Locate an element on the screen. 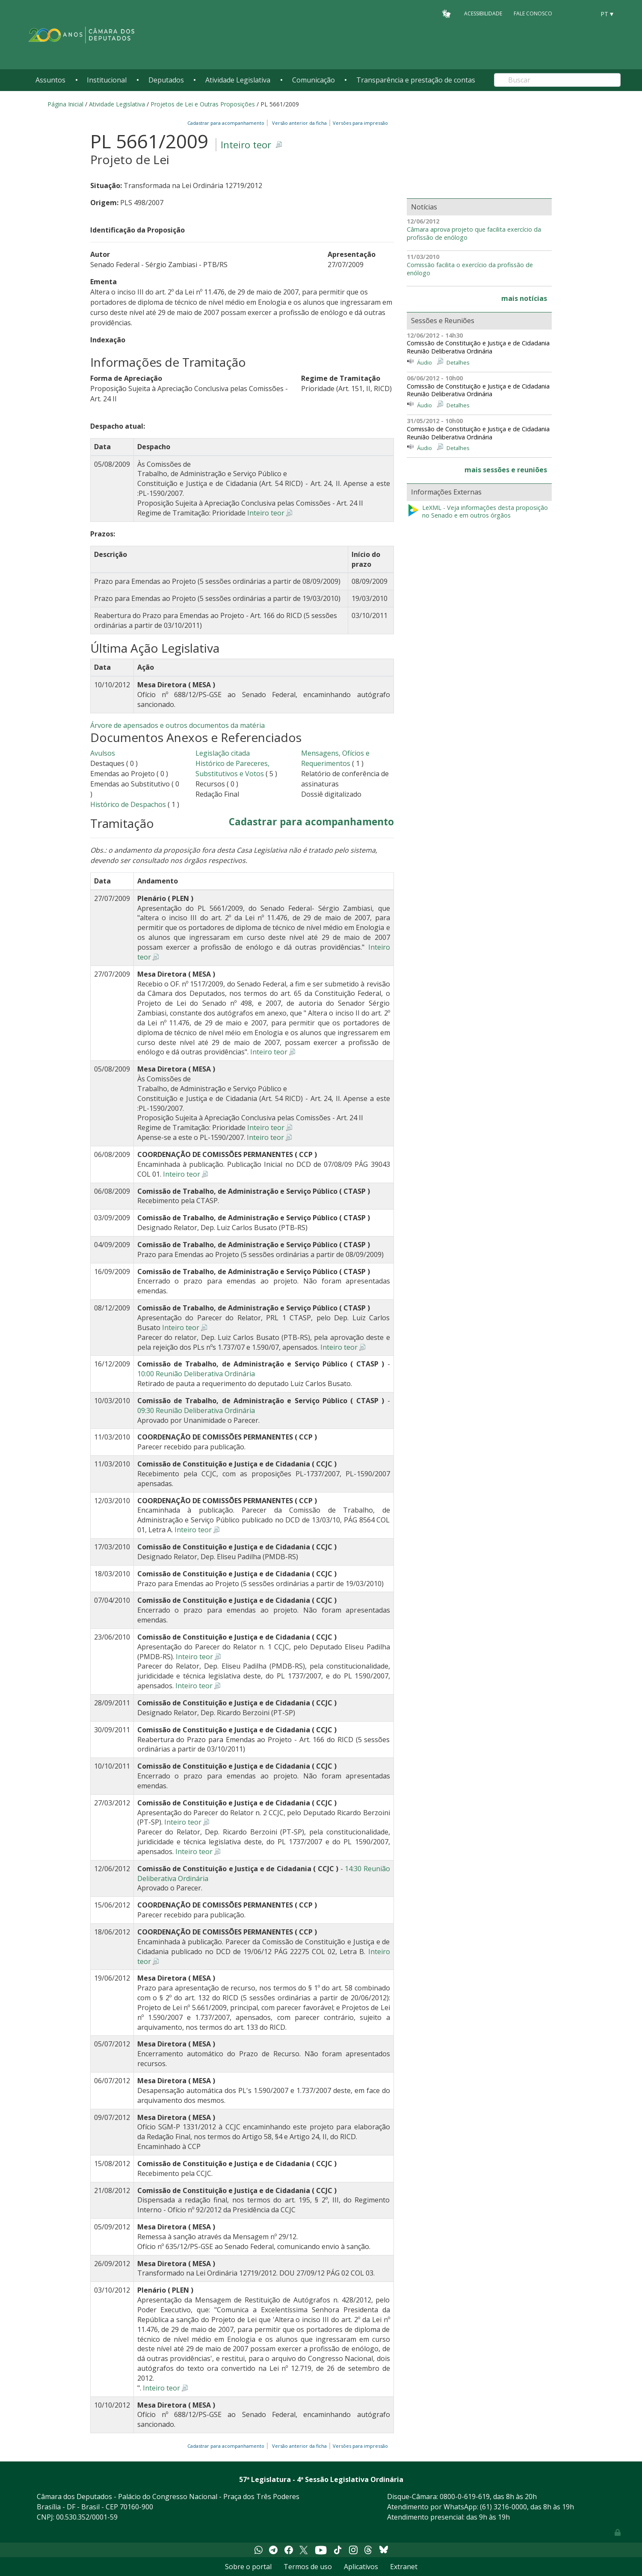 This screenshot has width=642, height=2576. mais sessões e reuniões is located at coordinates (505, 469).